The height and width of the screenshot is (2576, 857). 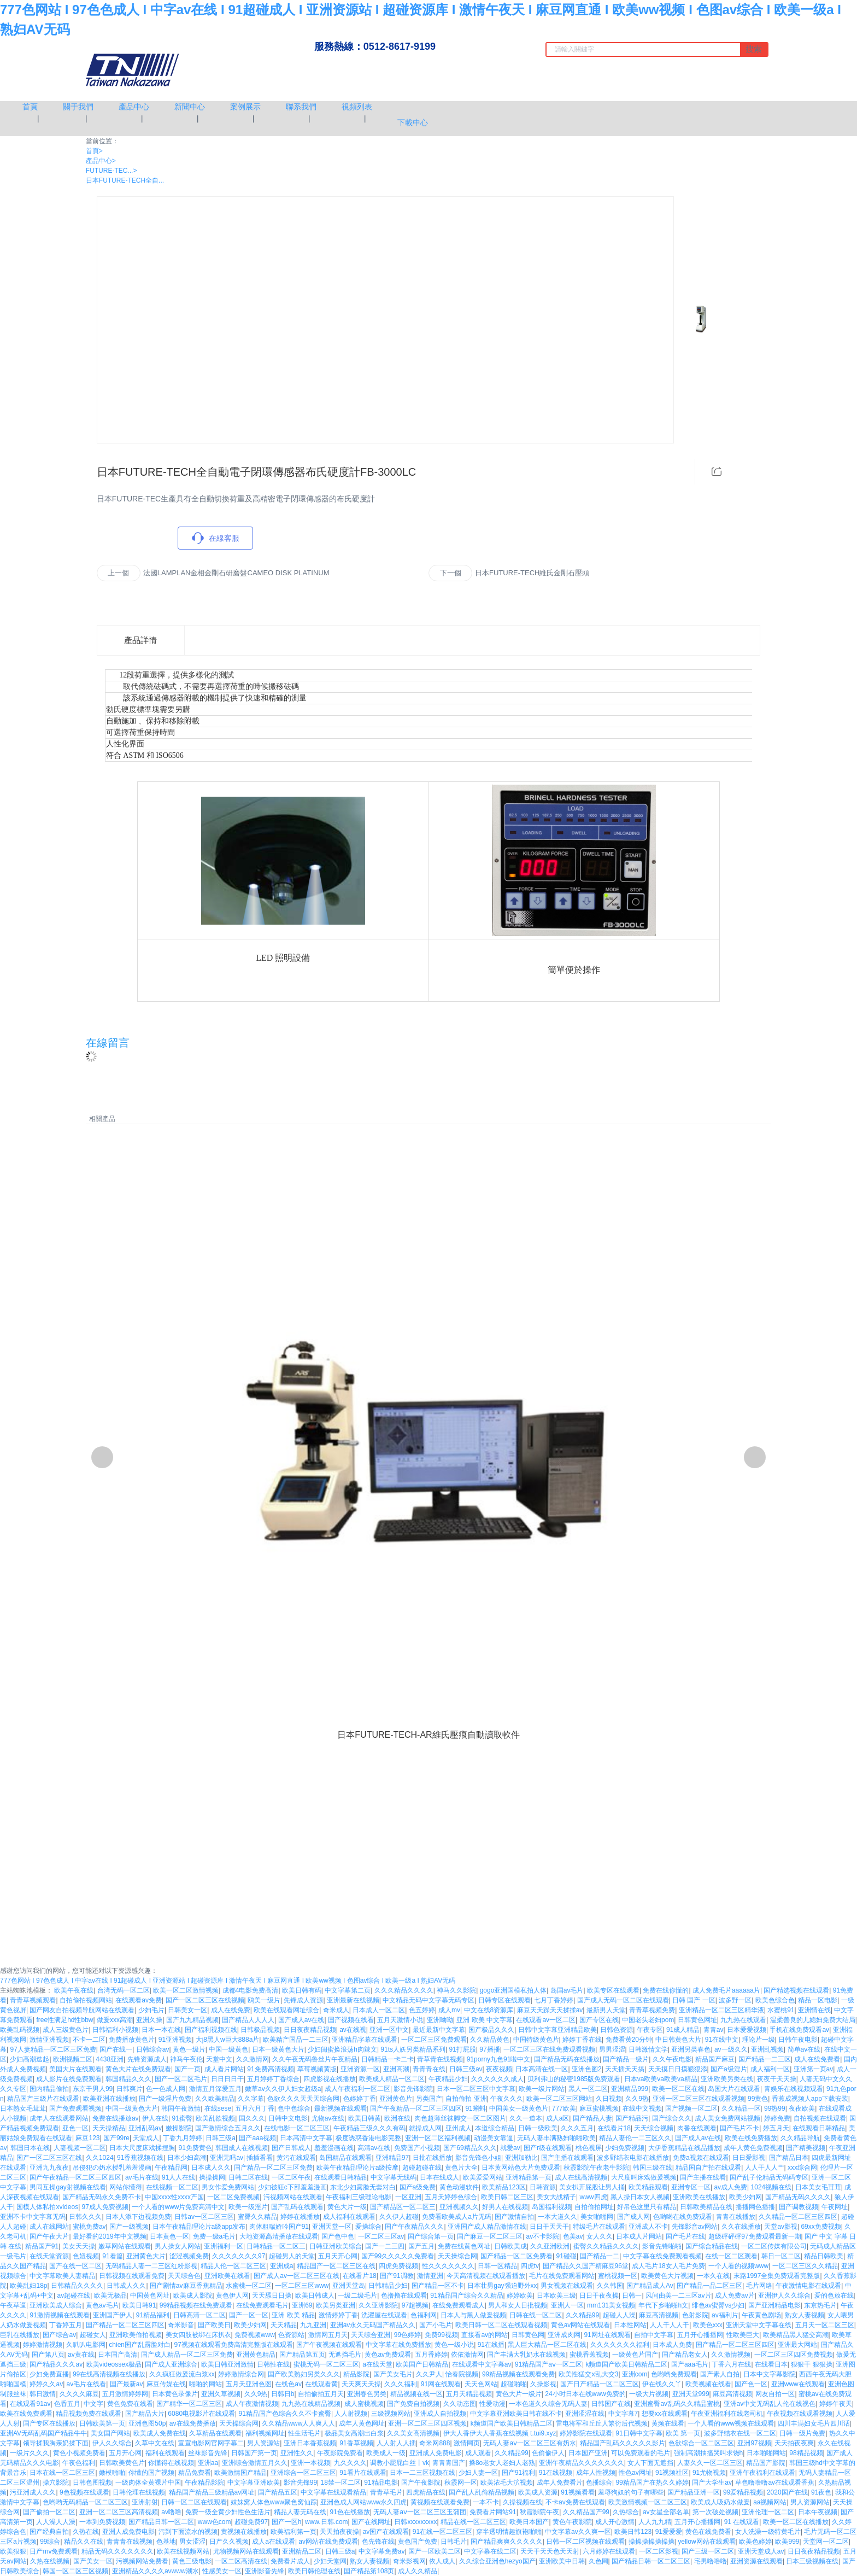 I want to click on 国产精品人妻, so click(x=592, y=2118).